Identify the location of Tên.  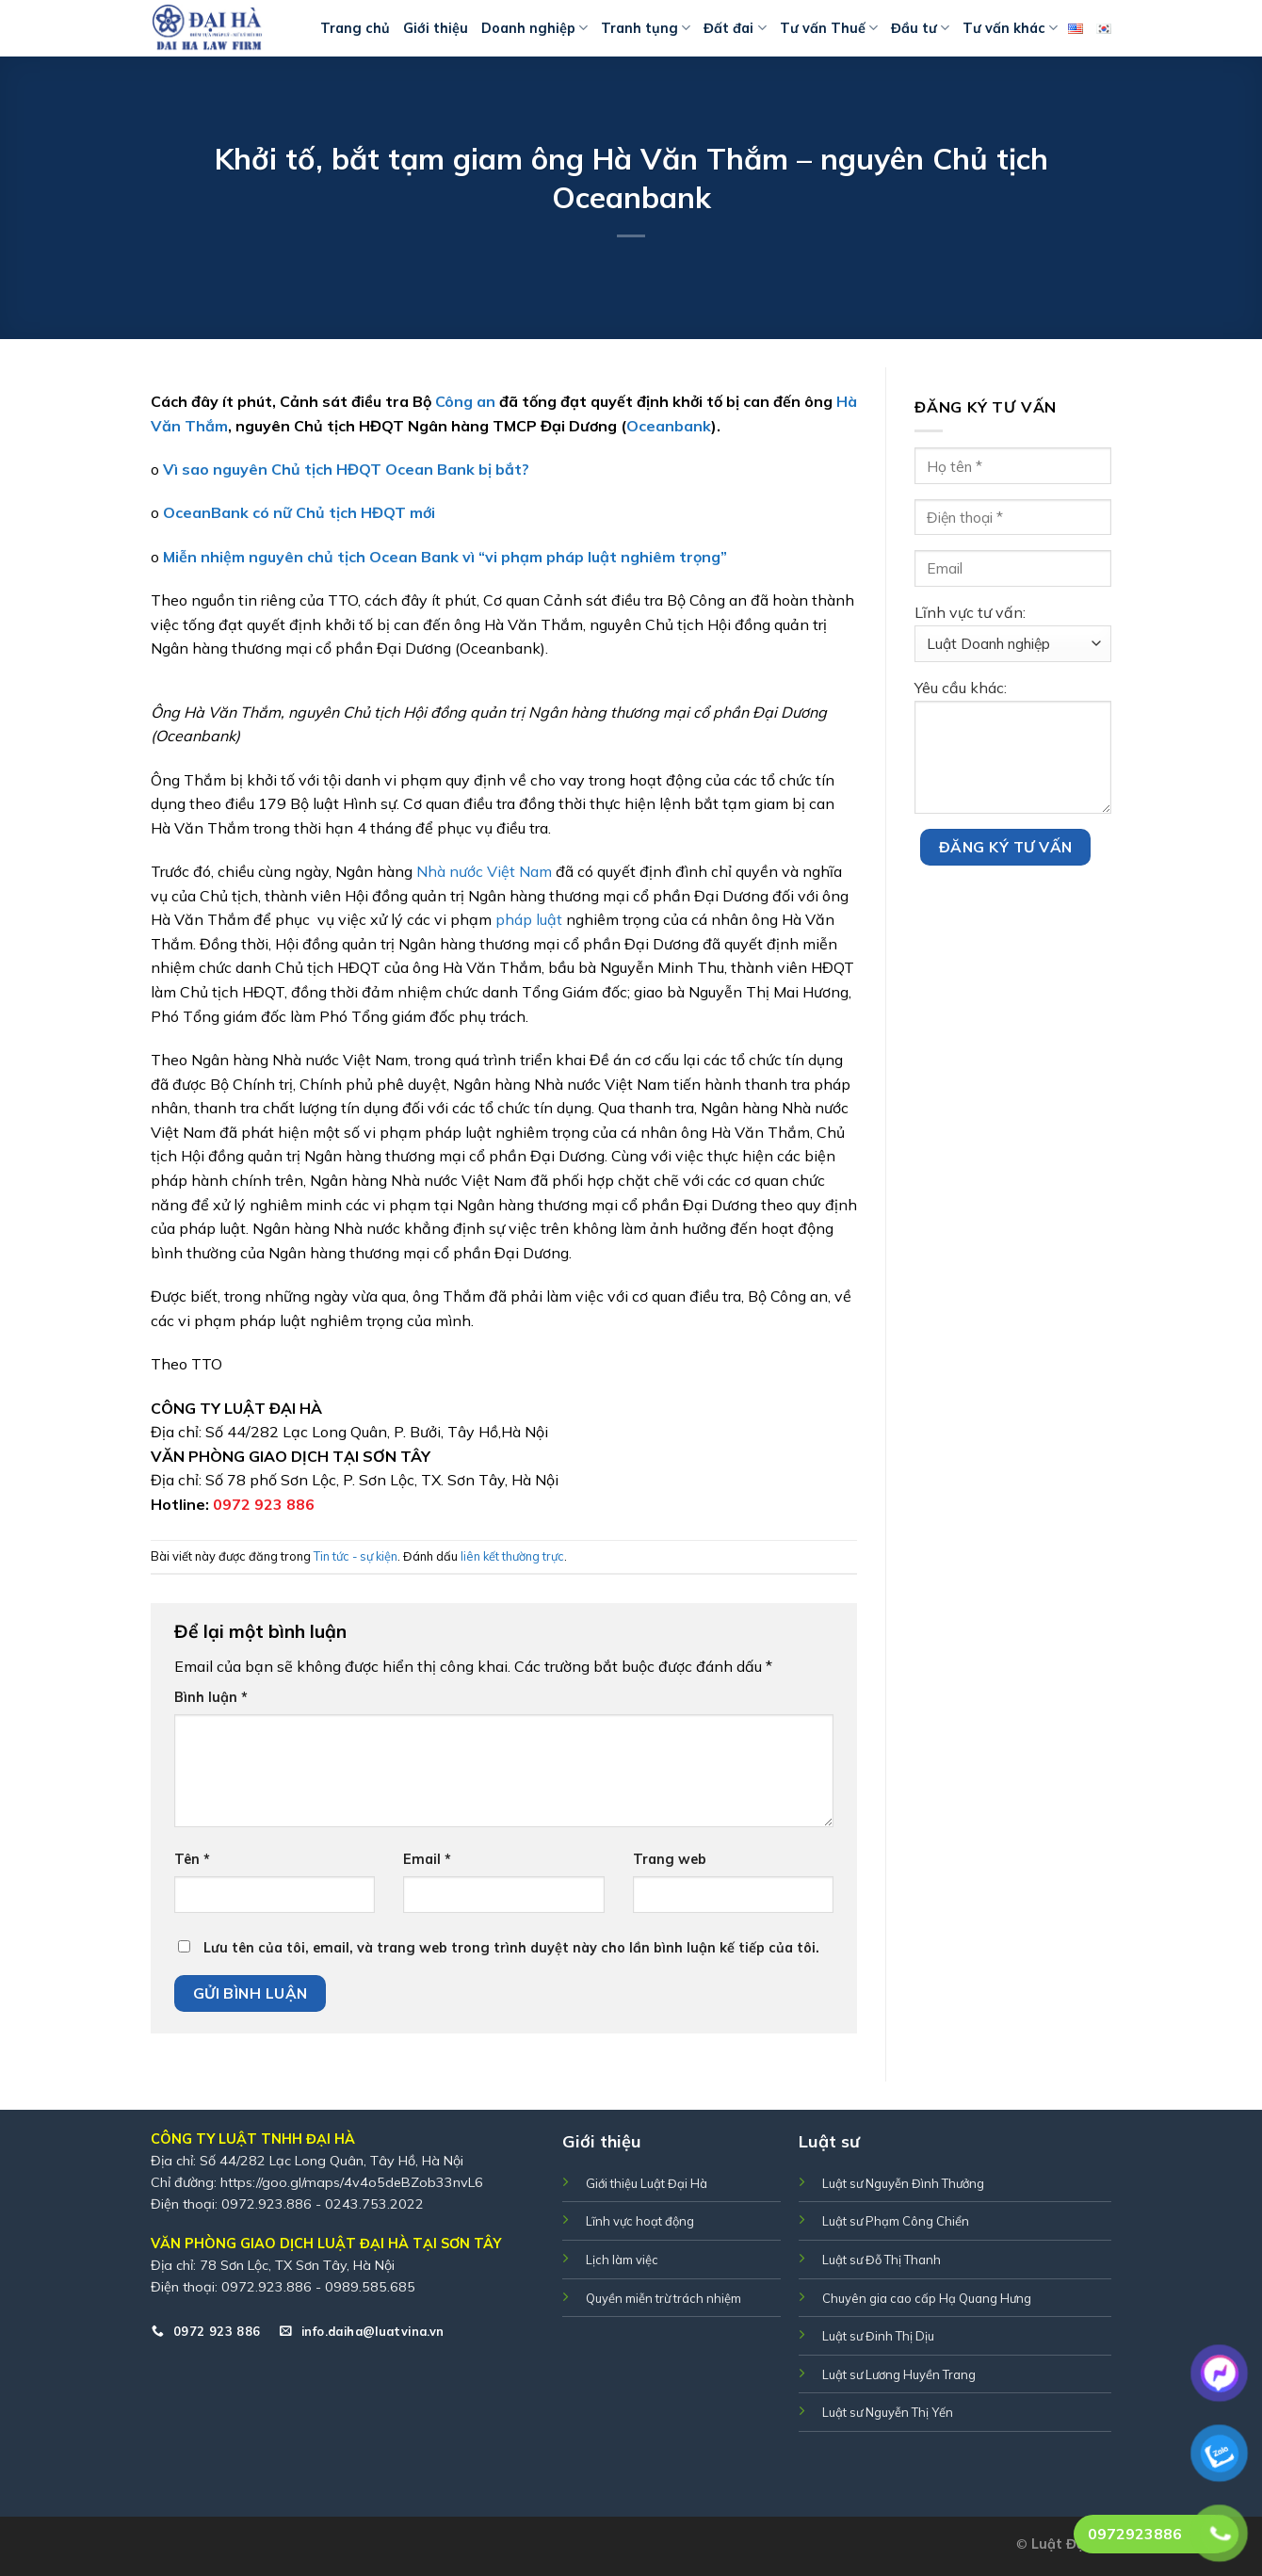
(192, 1859).